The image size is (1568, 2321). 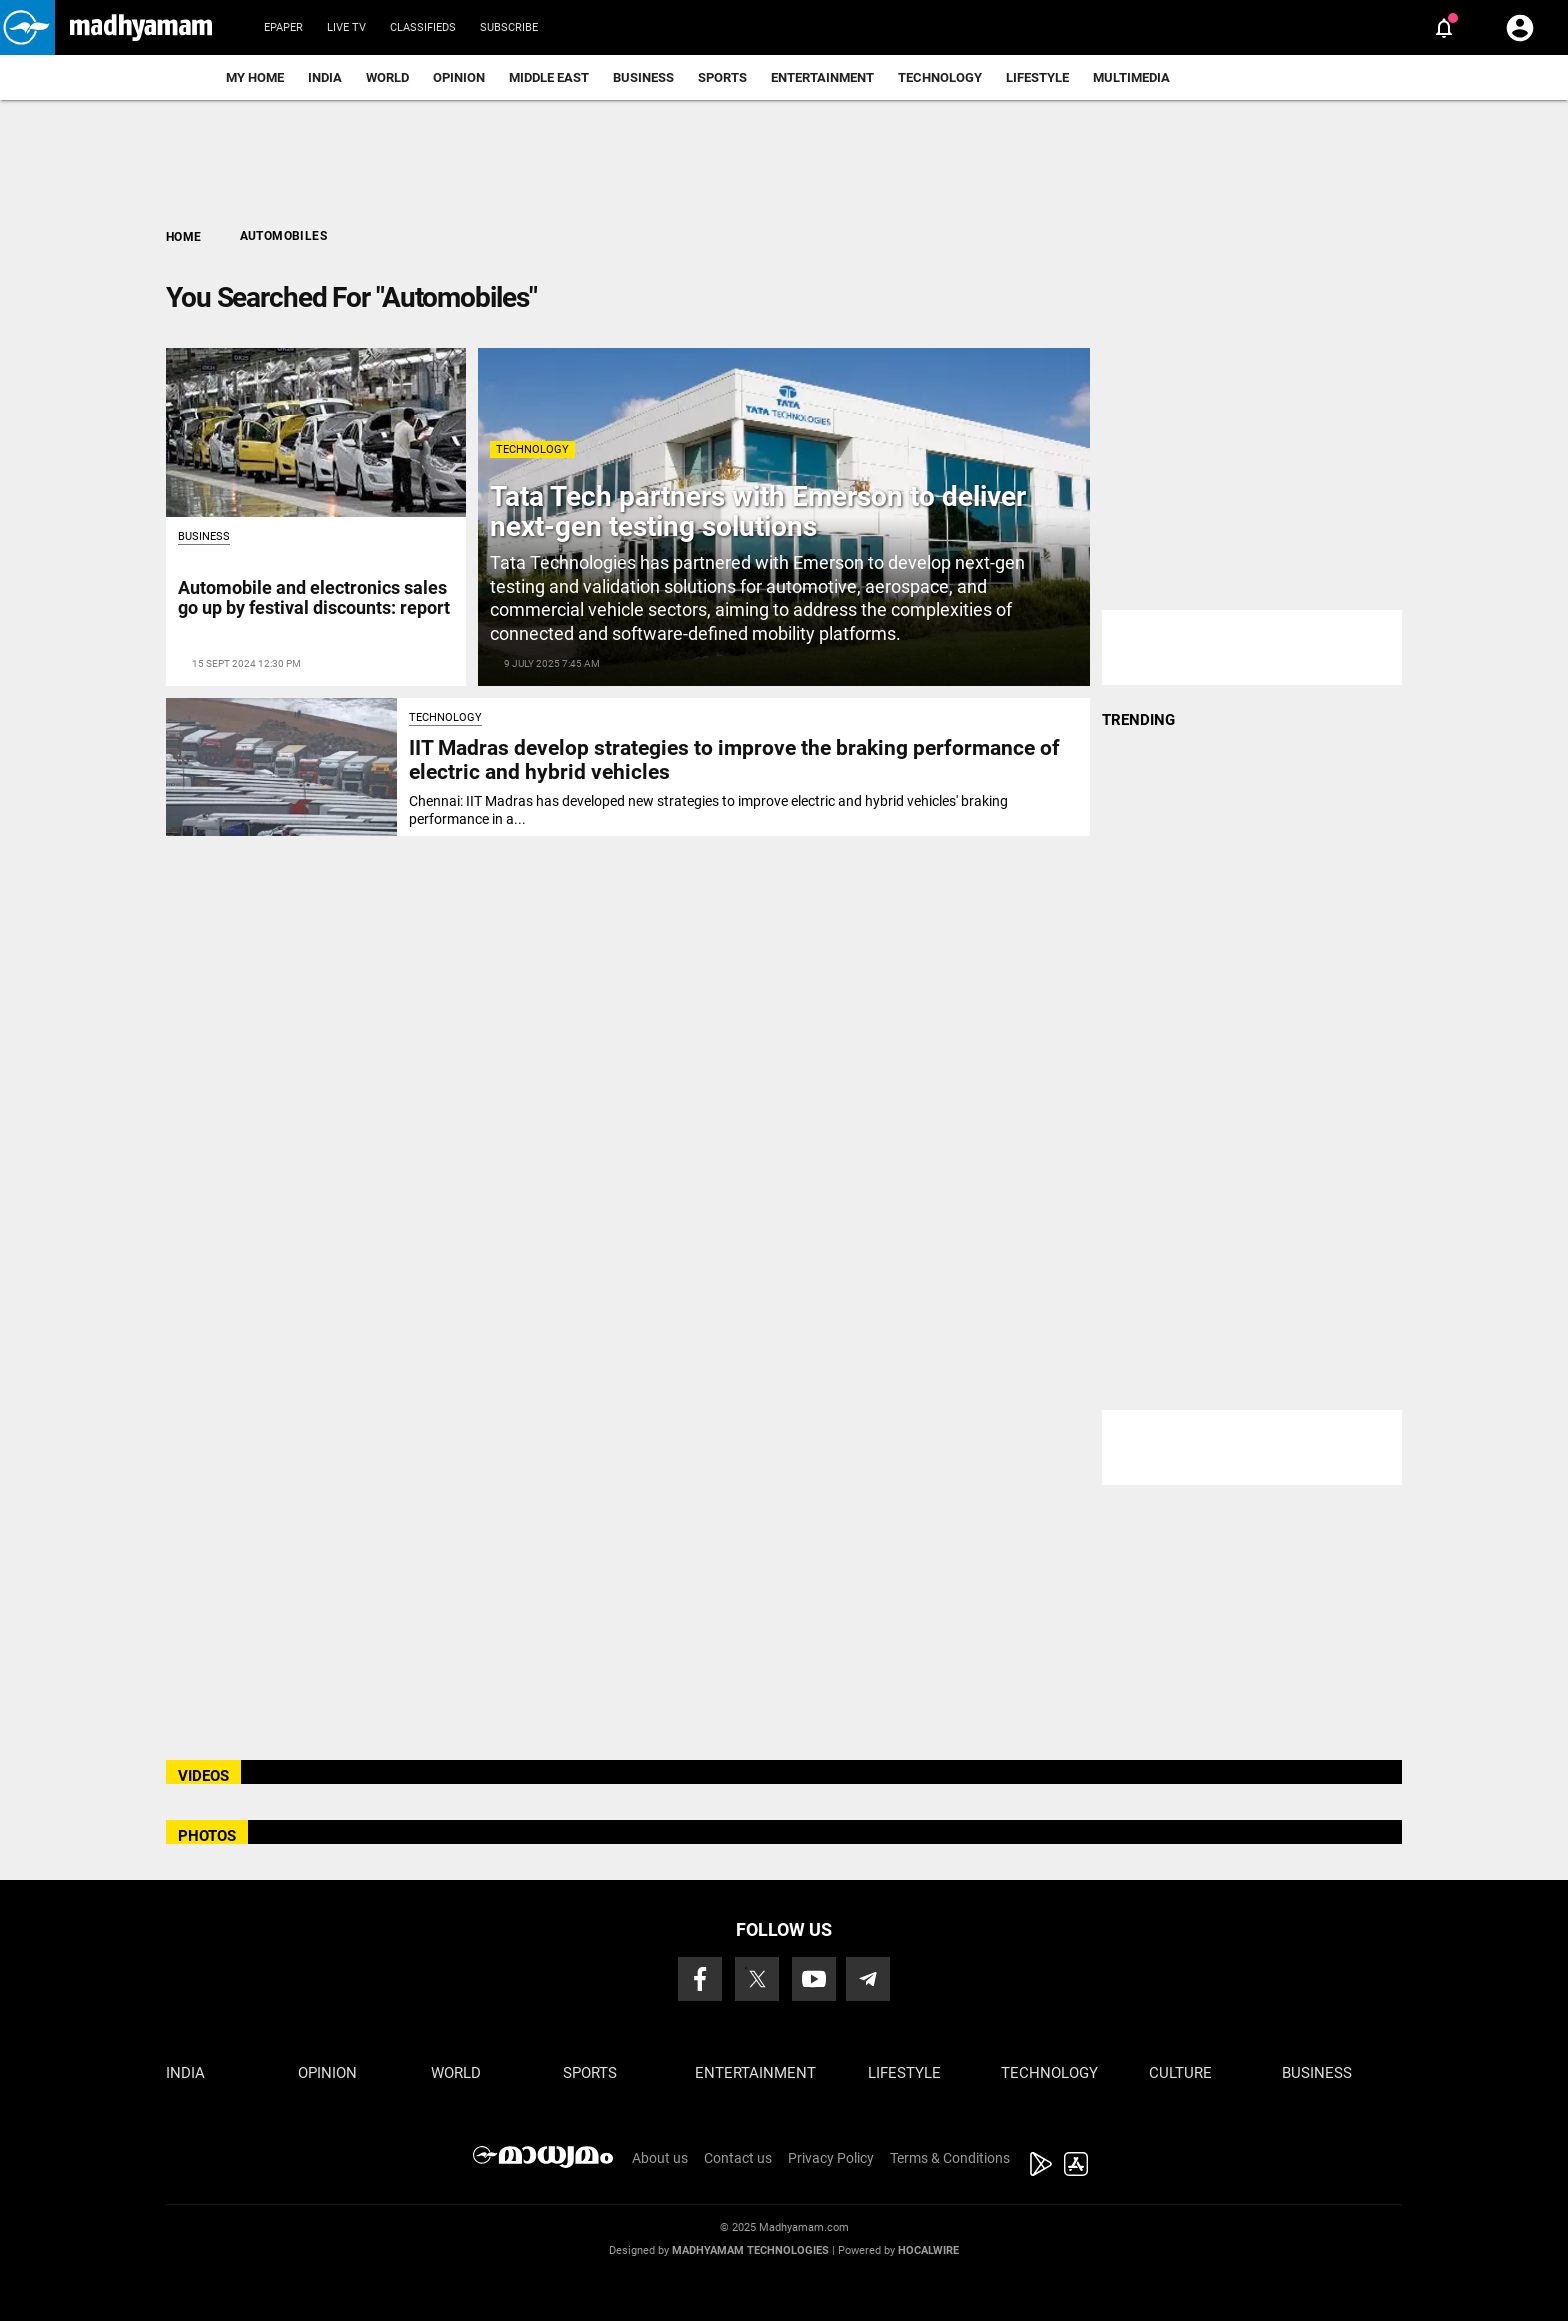 I want to click on Business, so click(x=643, y=77).